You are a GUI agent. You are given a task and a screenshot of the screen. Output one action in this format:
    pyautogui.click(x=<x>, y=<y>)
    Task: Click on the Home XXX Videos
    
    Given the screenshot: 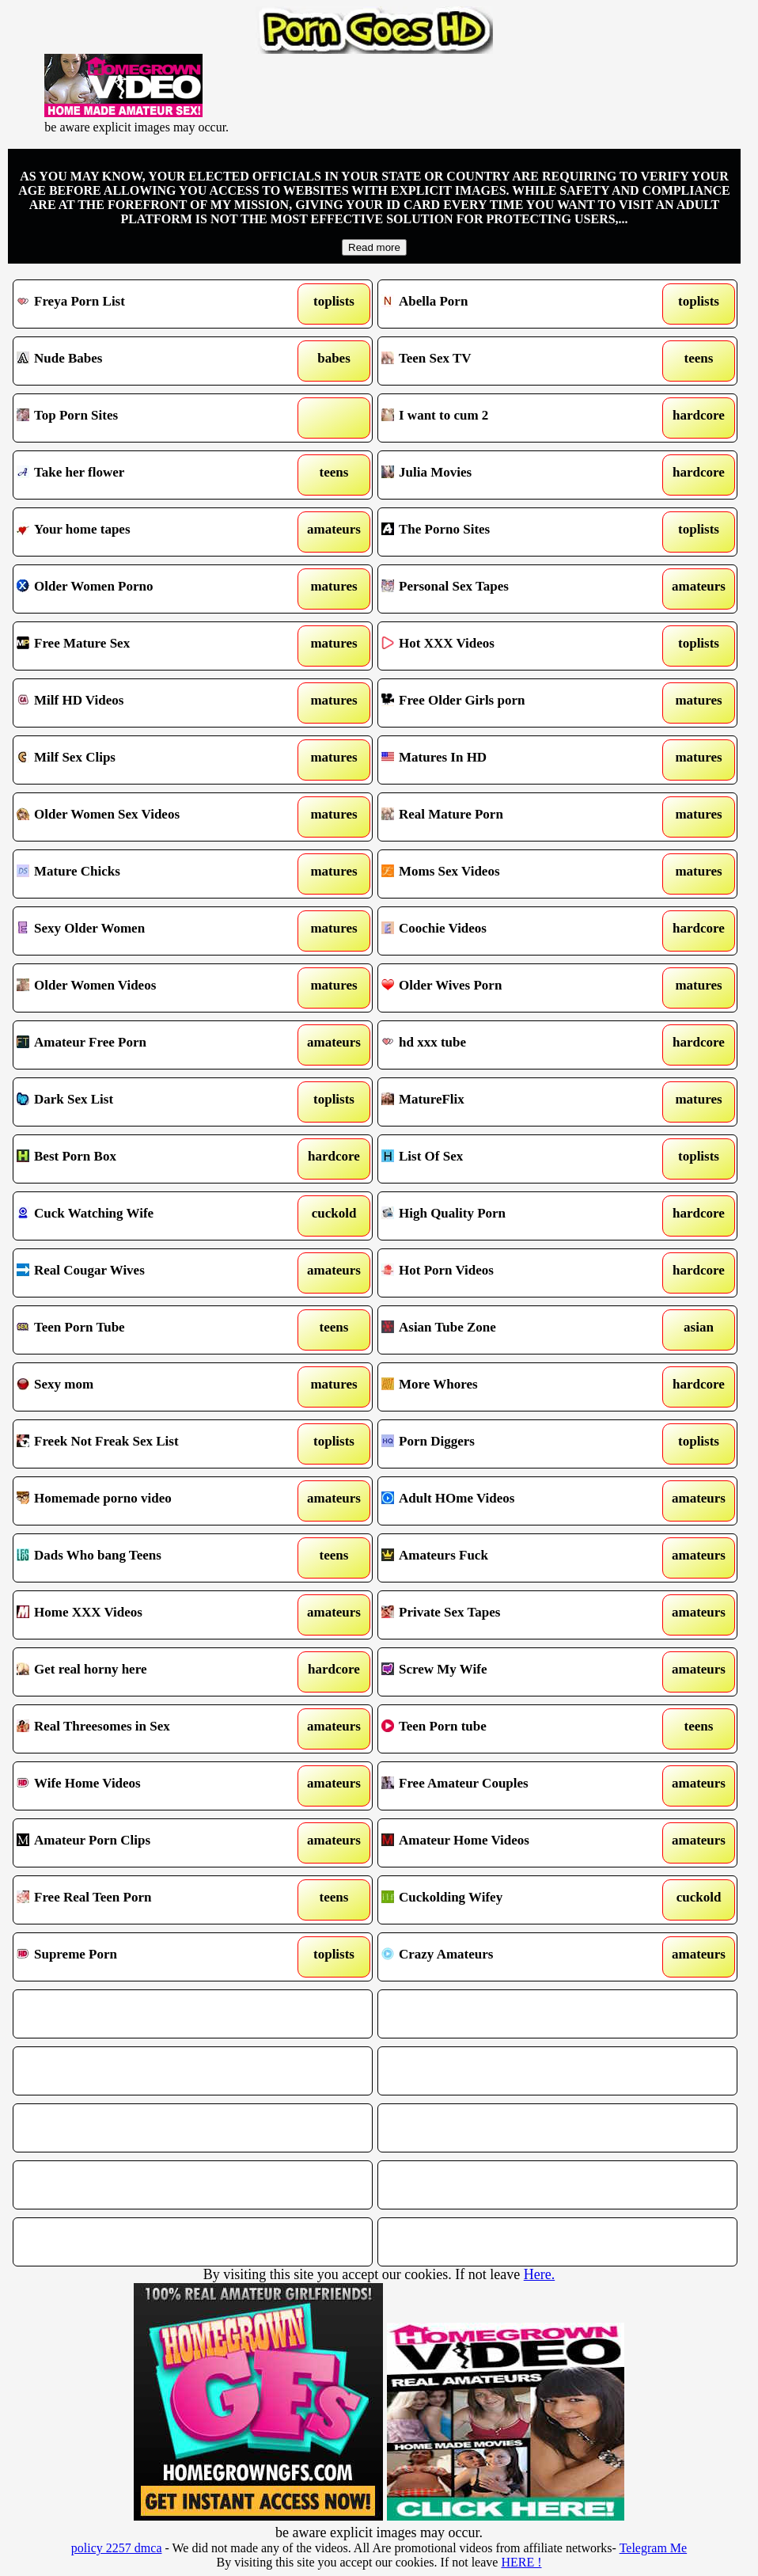 What is the action you would take?
    pyautogui.click(x=146, y=1615)
    